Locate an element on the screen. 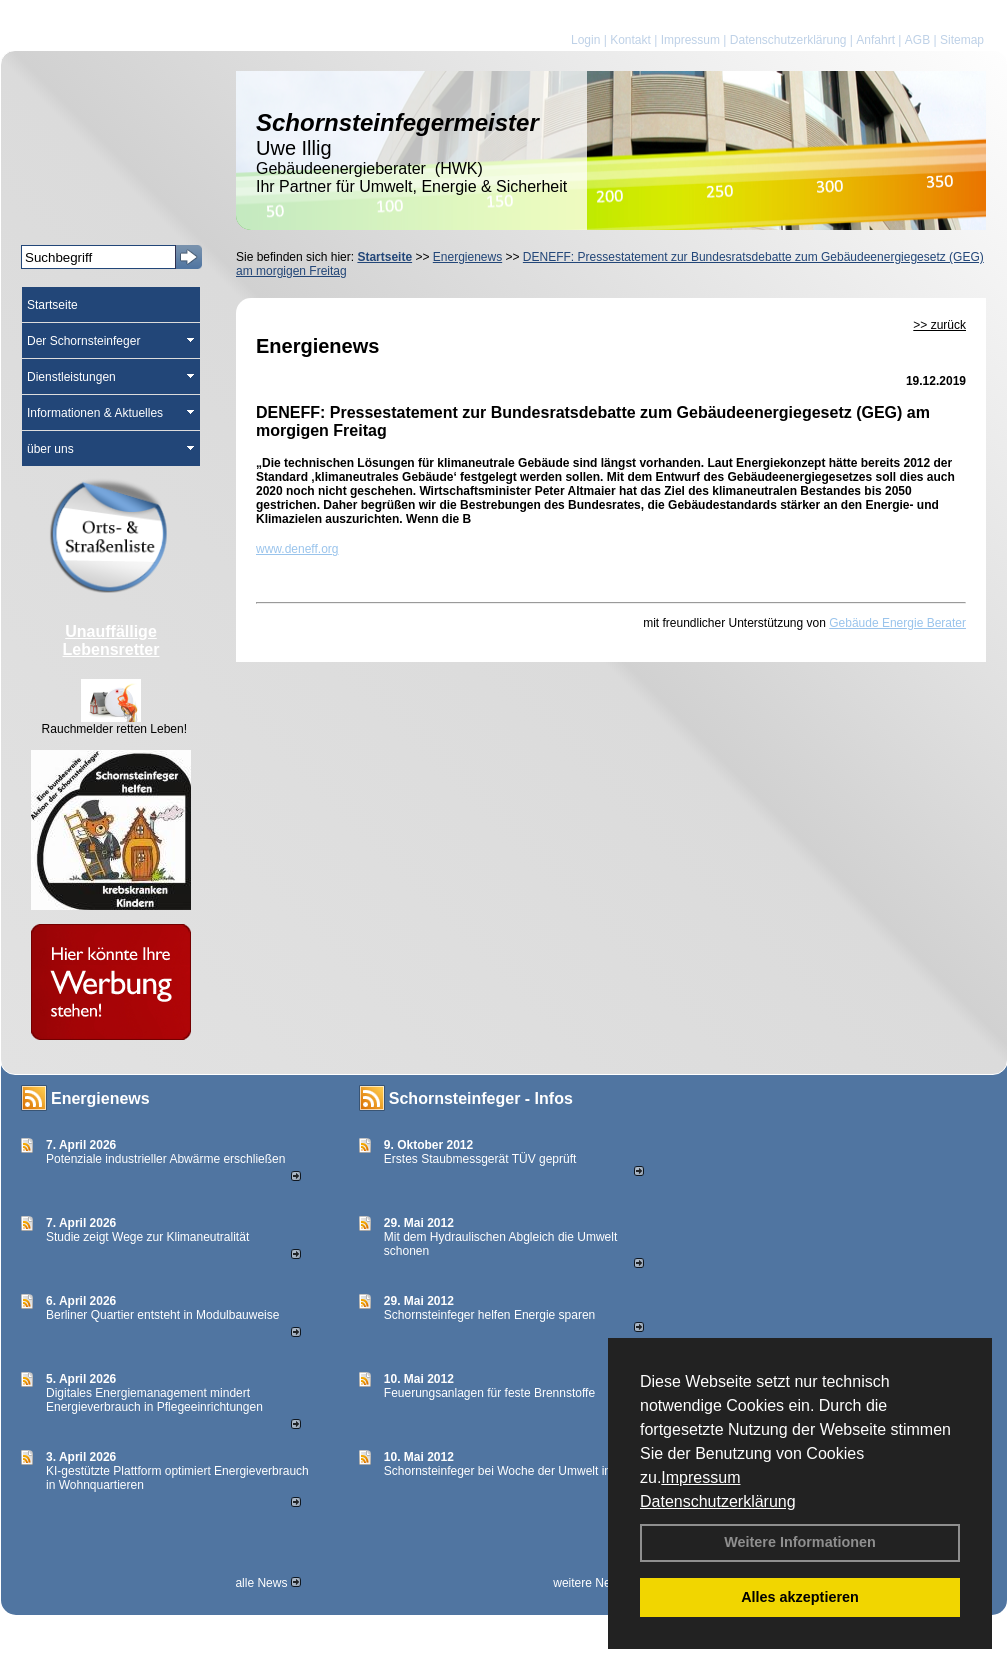  Unauffällige Lebensretter is located at coordinates (111, 640).